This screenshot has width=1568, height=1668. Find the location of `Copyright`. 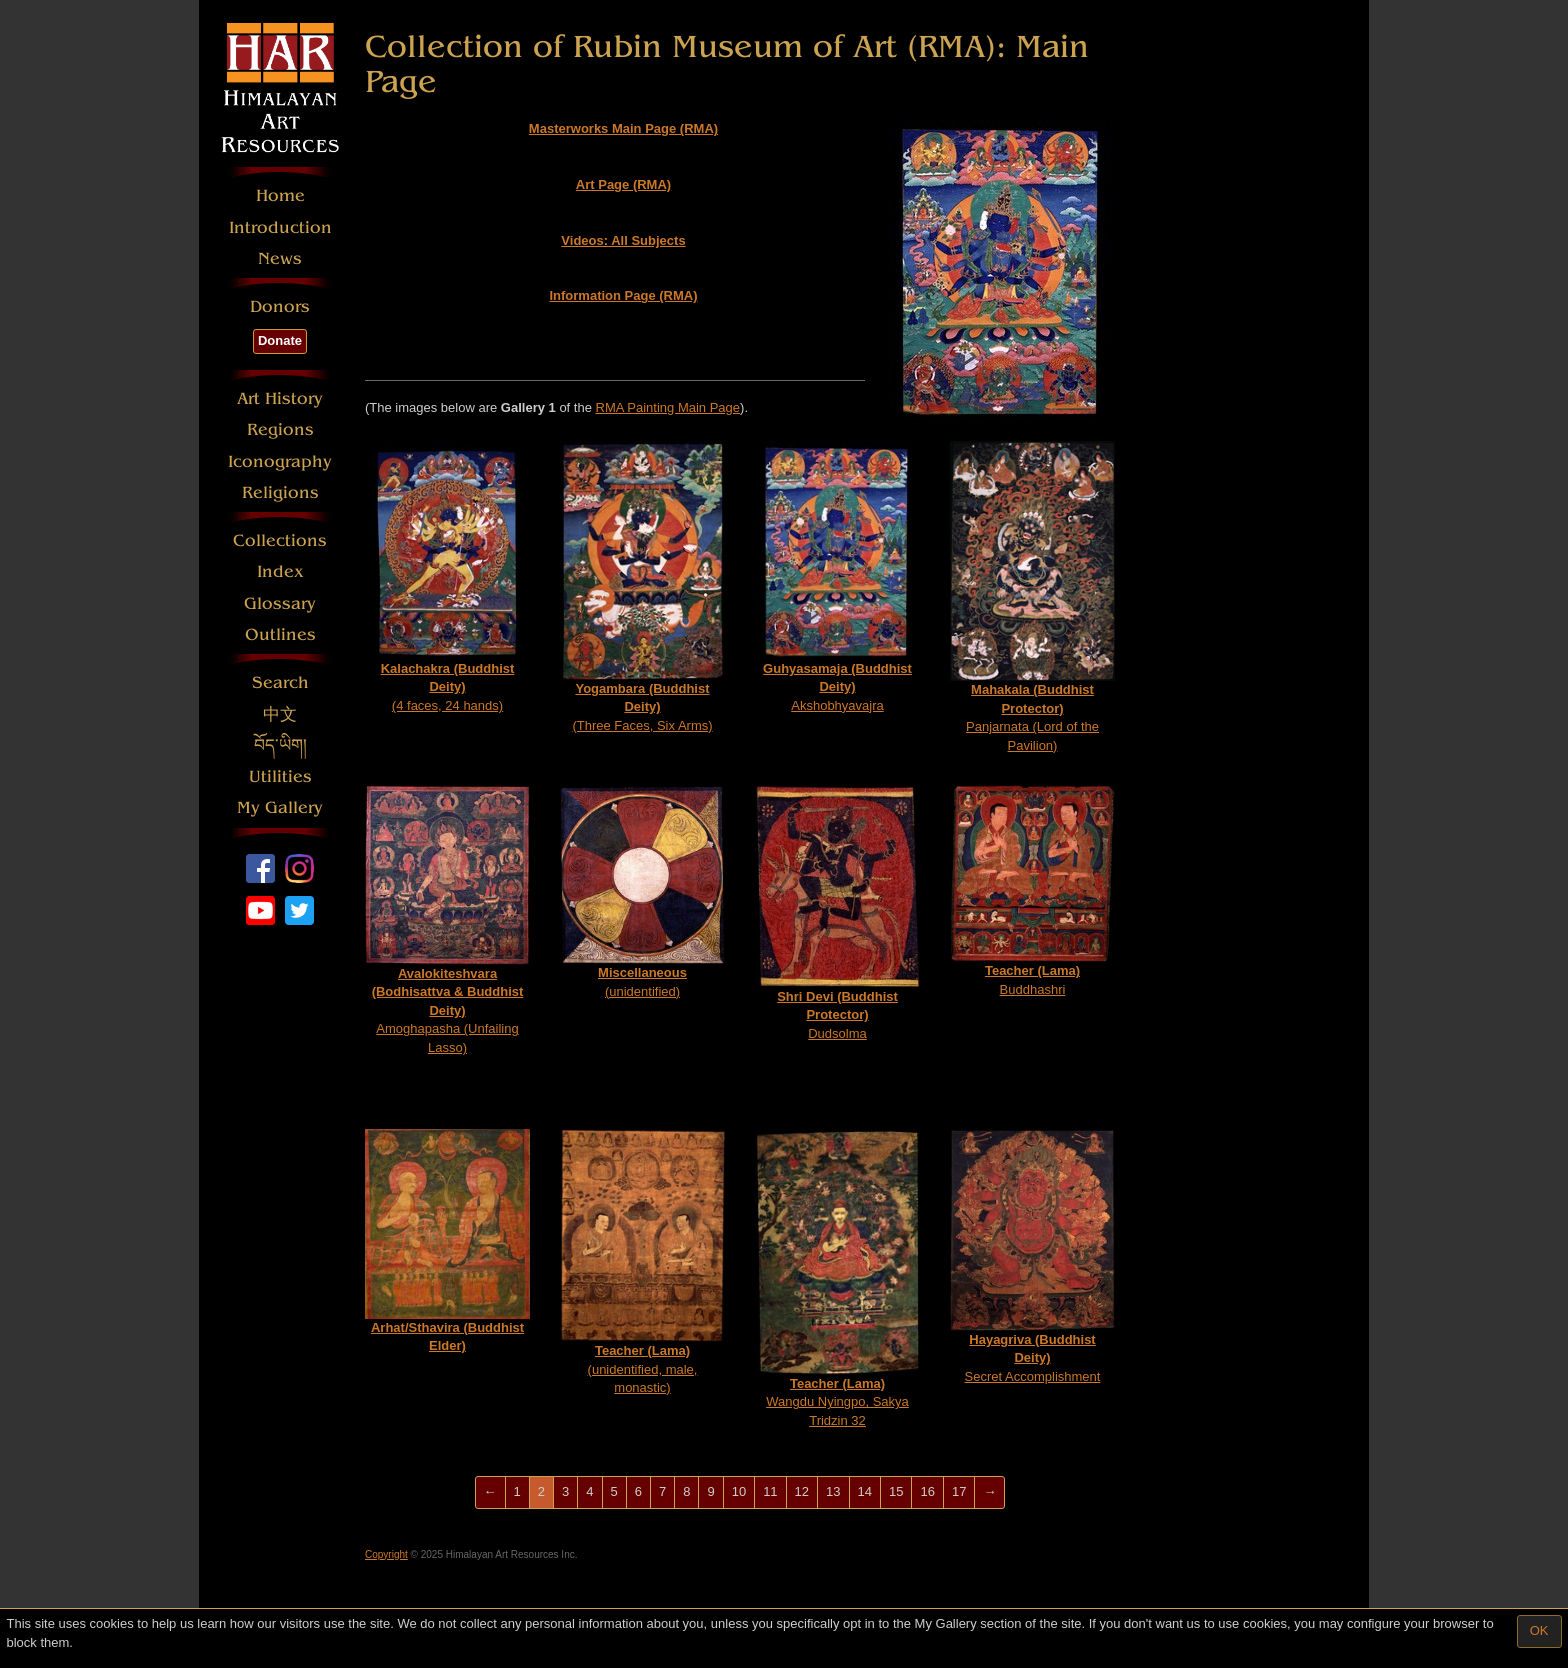

Copyright is located at coordinates (386, 1554).